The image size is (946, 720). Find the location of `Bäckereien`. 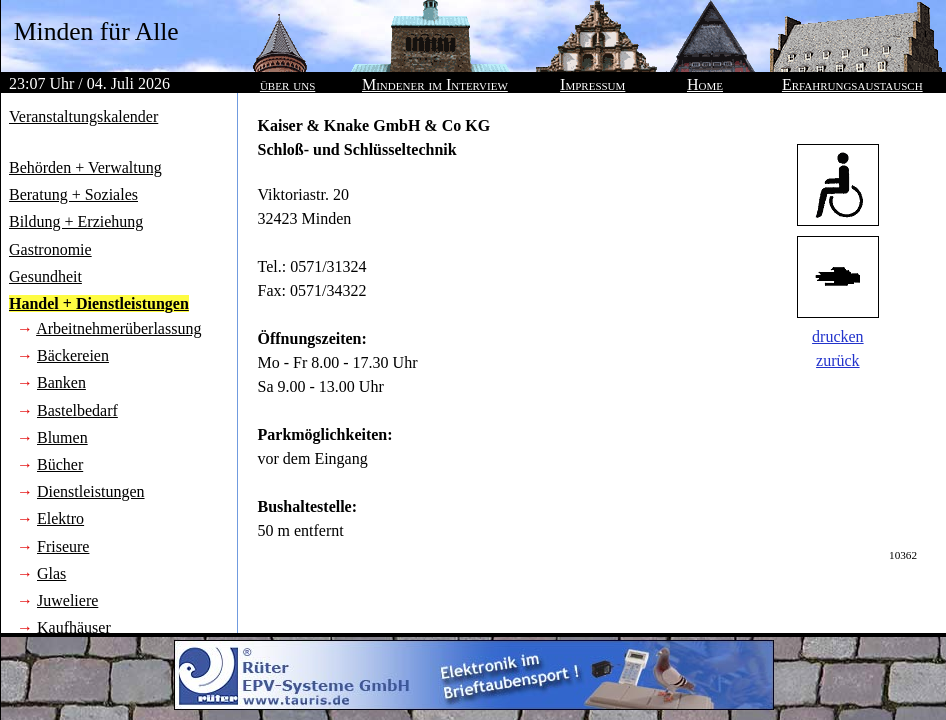

Bäckereien is located at coordinates (73, 355).